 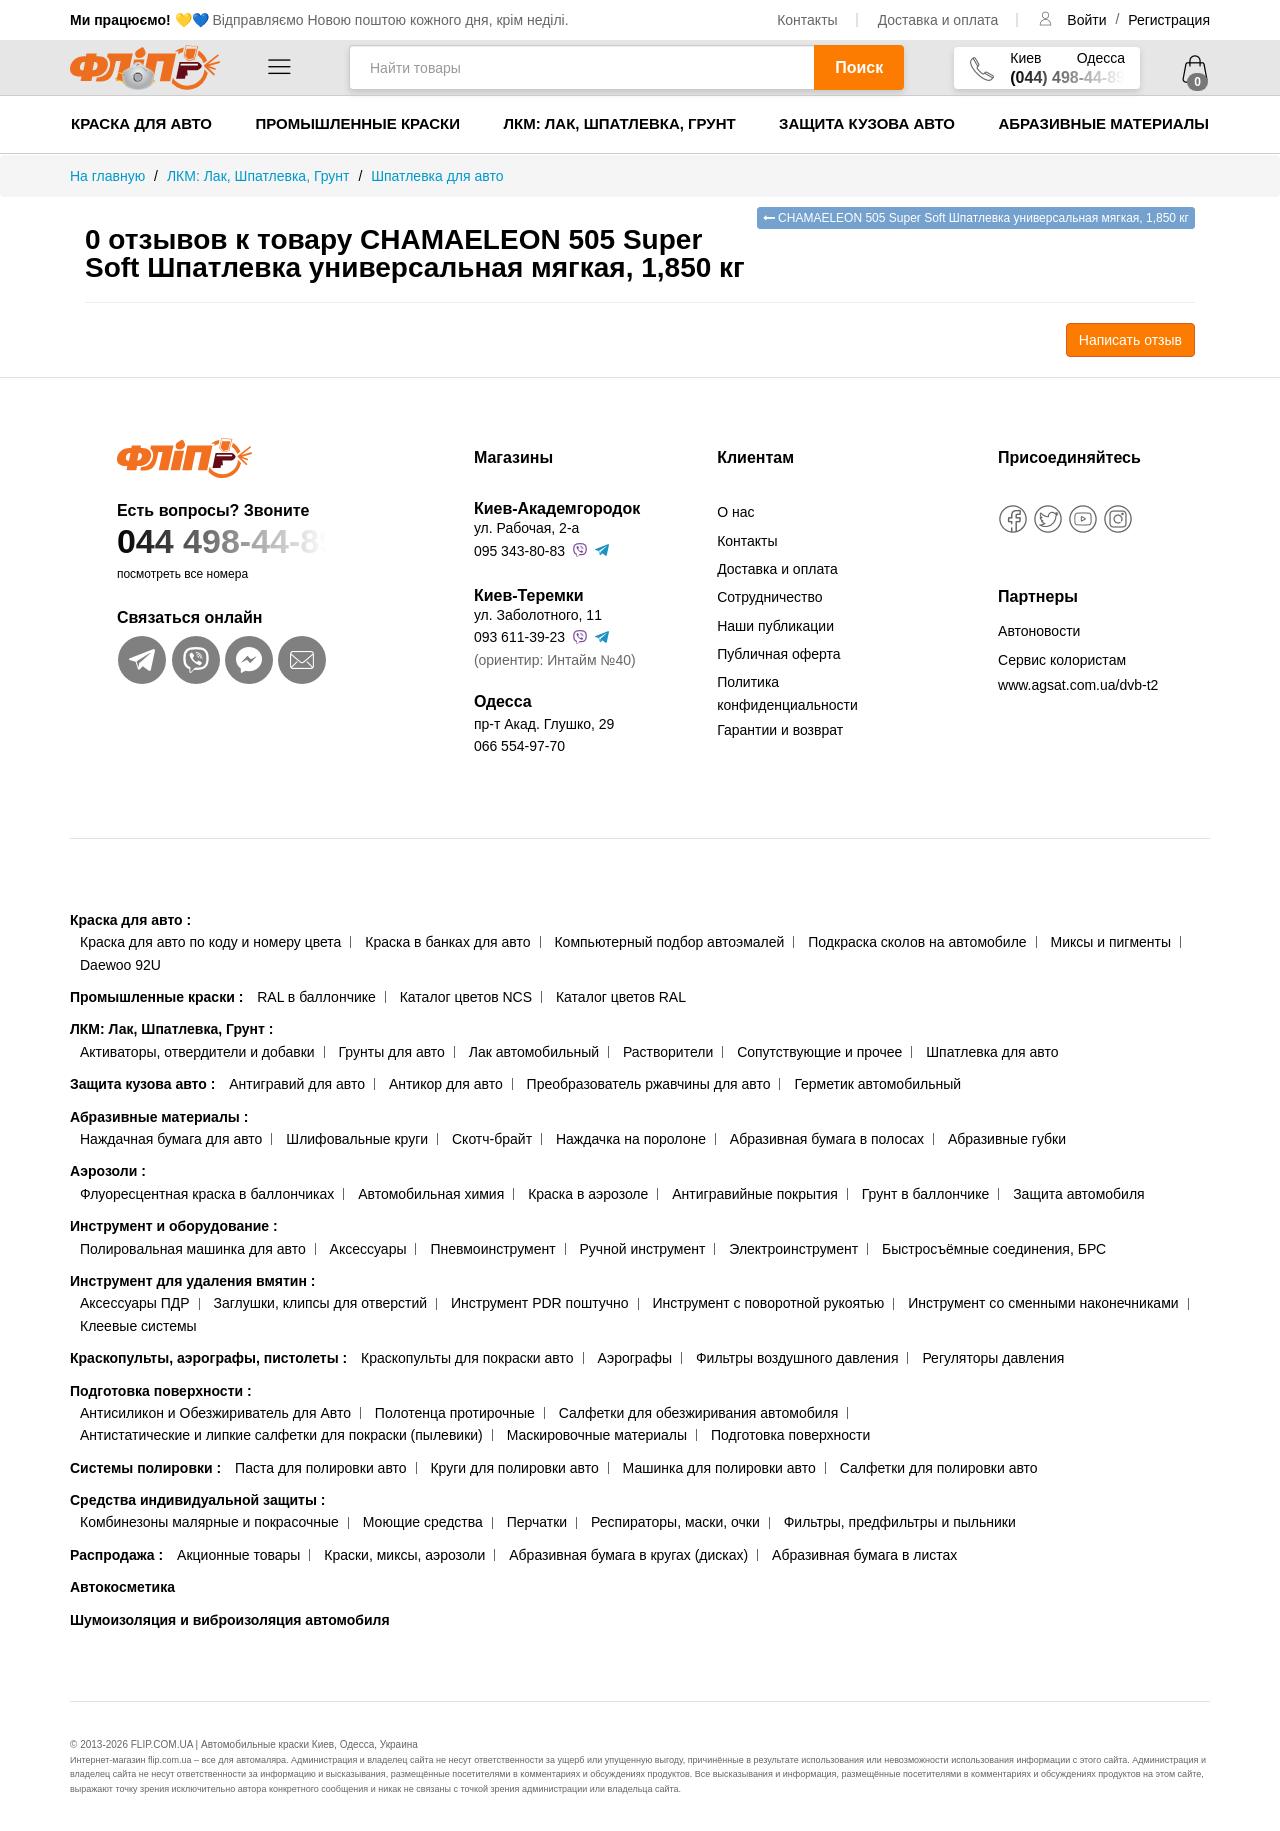 I want to click on 095 343-80-83, so click(x=519, y=551).